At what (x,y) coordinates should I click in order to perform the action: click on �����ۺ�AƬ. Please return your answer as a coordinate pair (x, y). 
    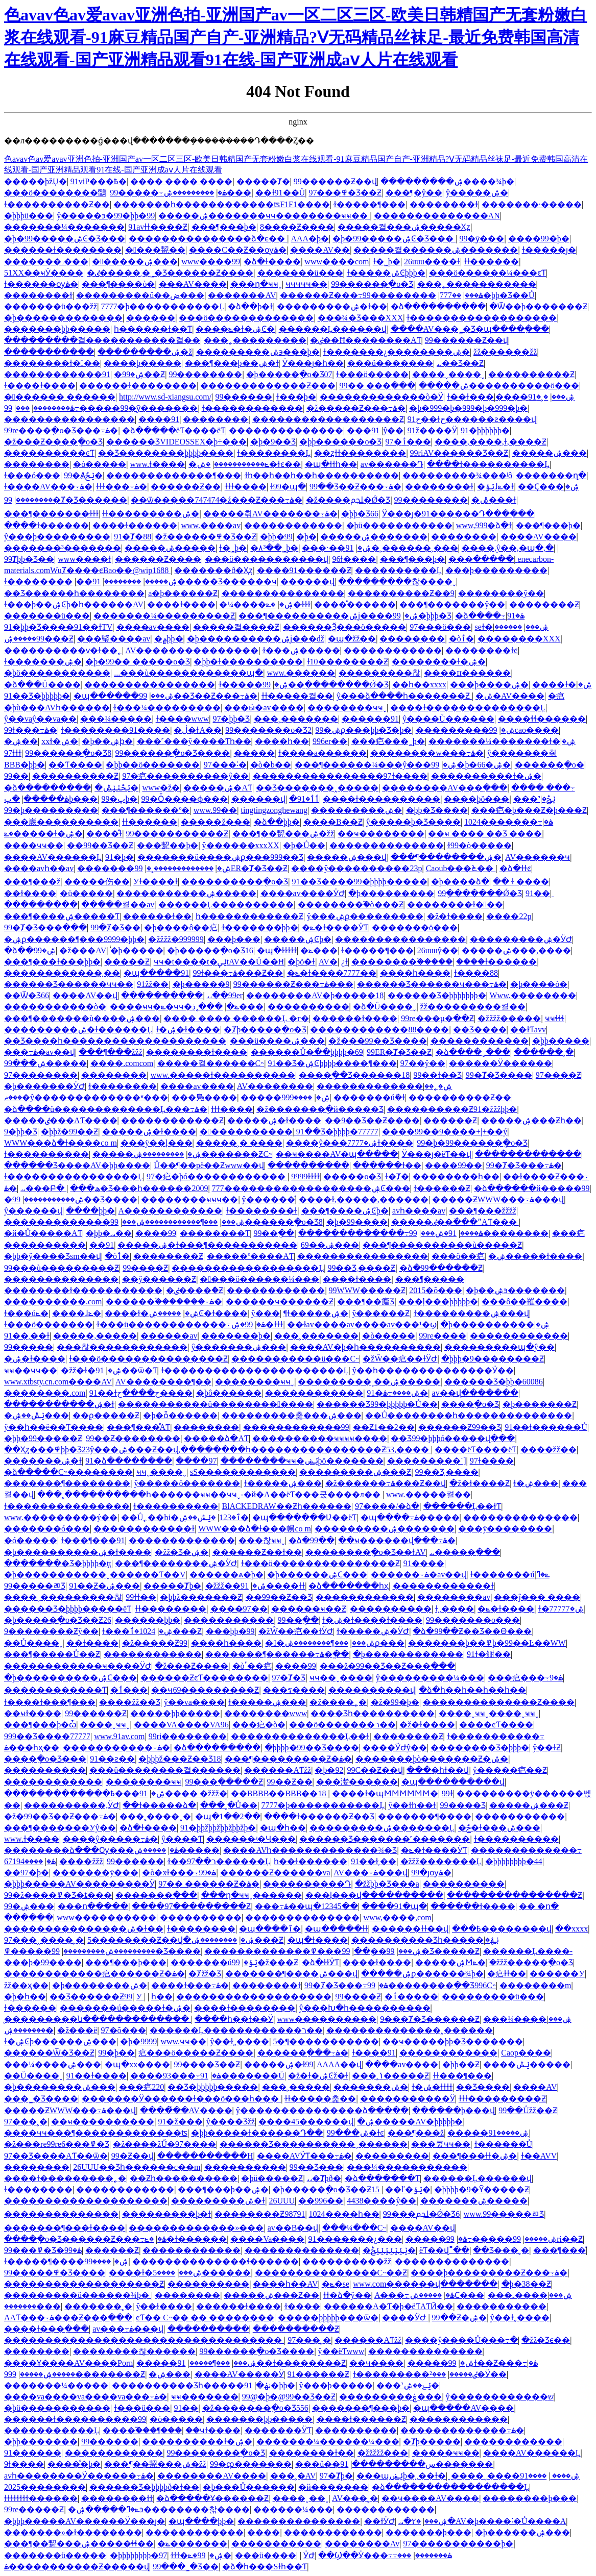
    Looking at the image, I should click on (217, 787).